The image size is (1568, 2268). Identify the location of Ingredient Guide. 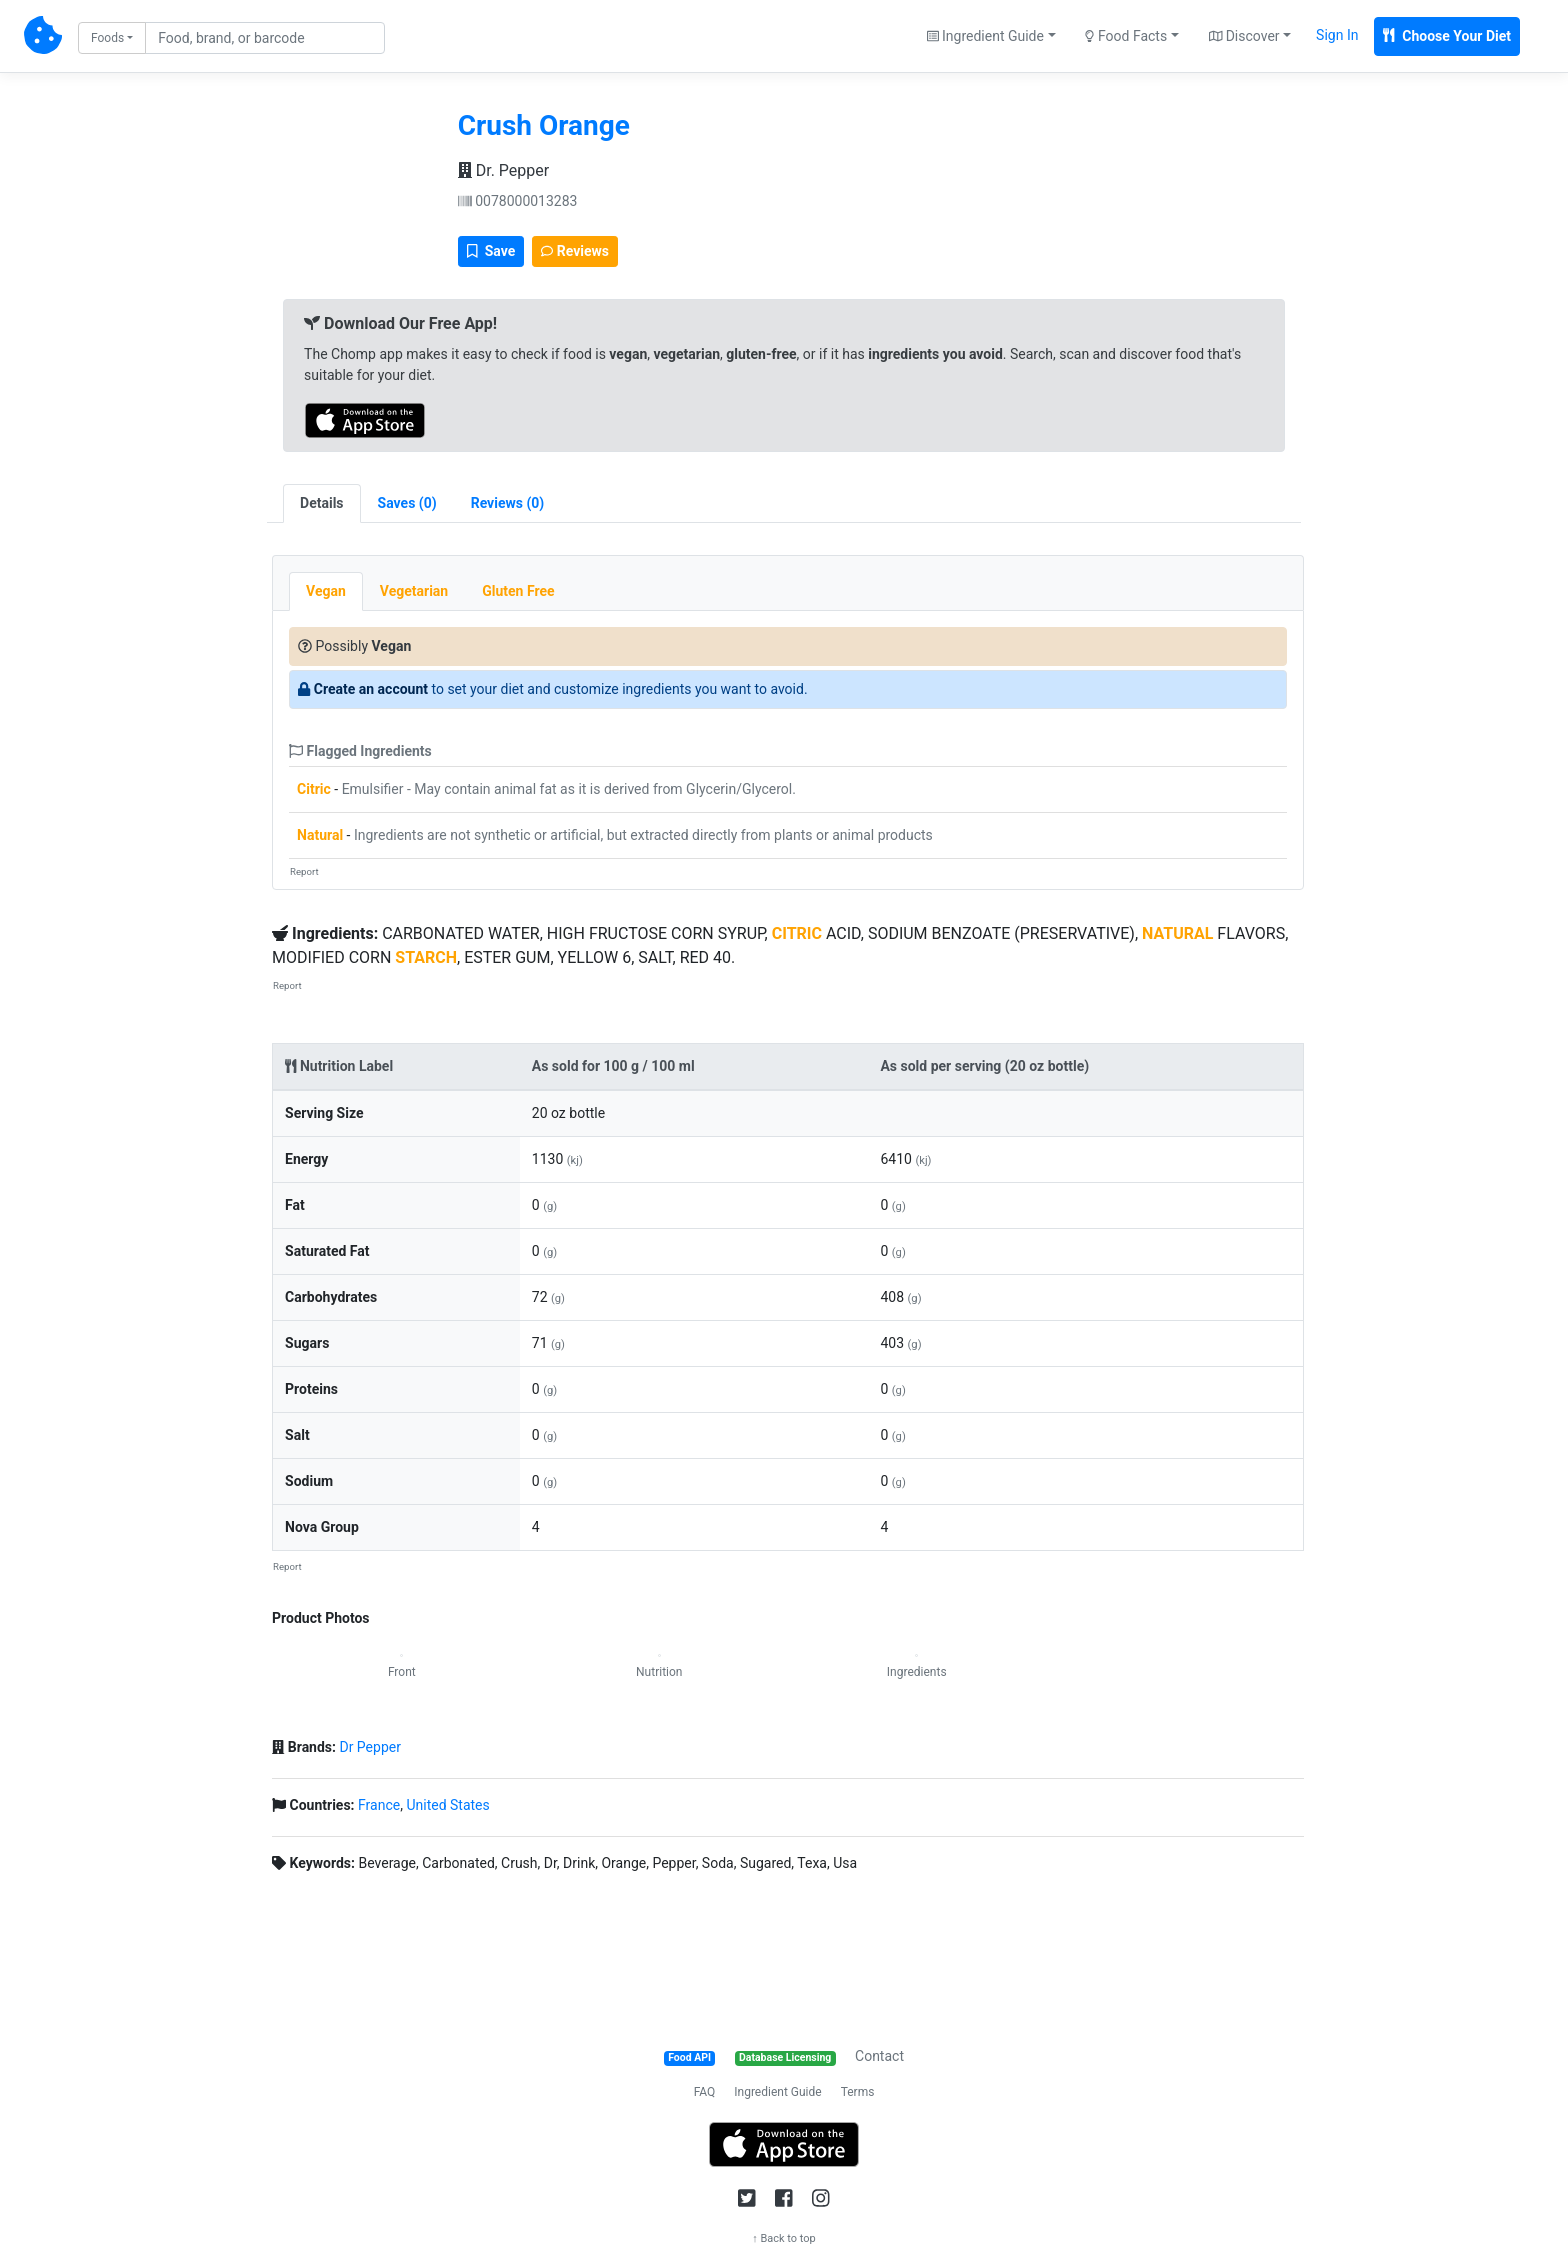
(777, 2092).